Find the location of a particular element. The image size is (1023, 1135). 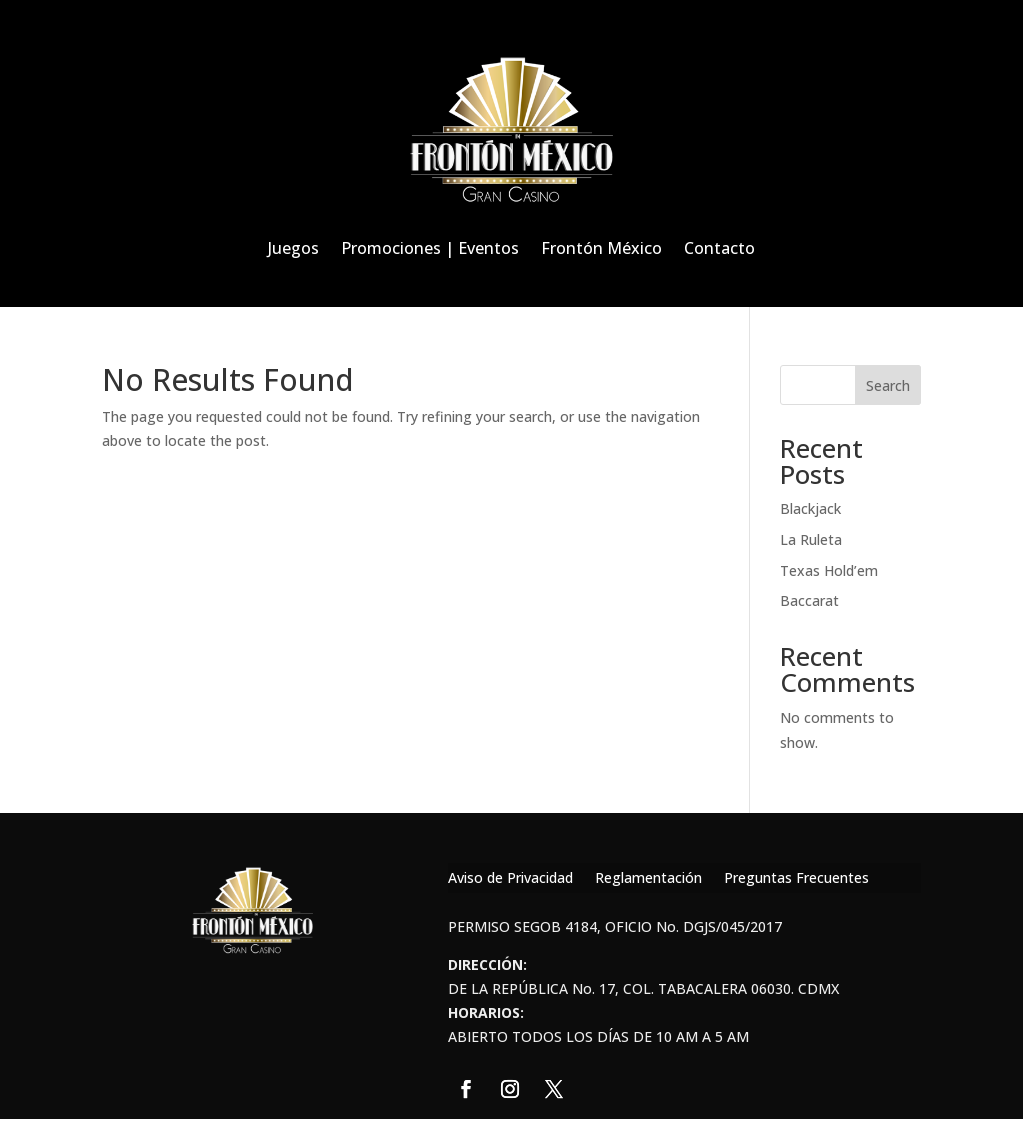

Texas Hold’em is located at coordinates (829, 570).